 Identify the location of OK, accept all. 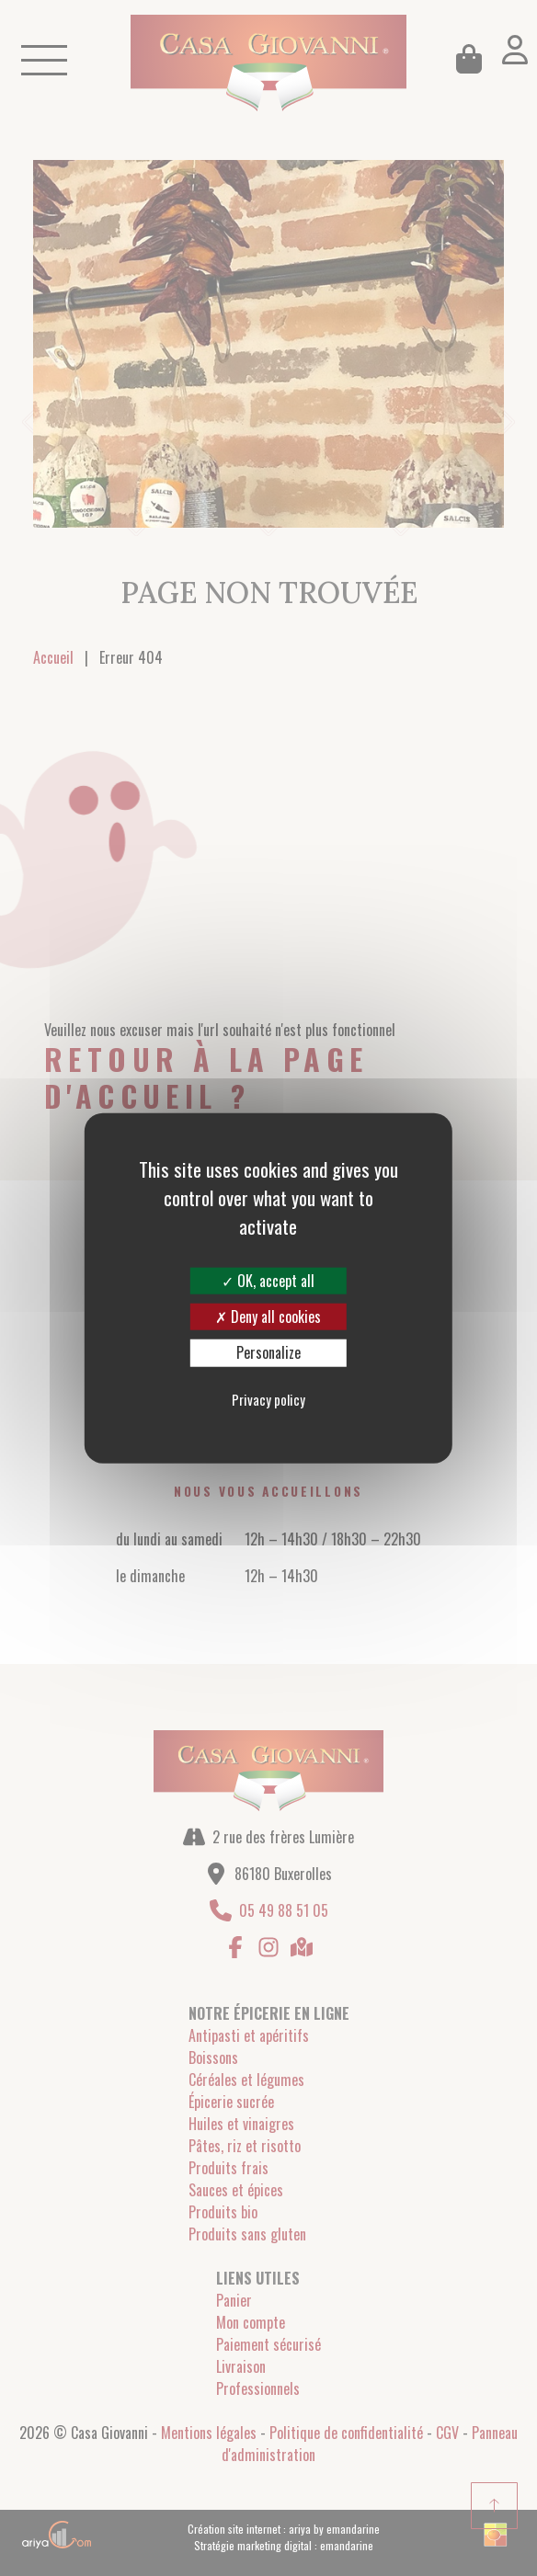
(268, 1281).